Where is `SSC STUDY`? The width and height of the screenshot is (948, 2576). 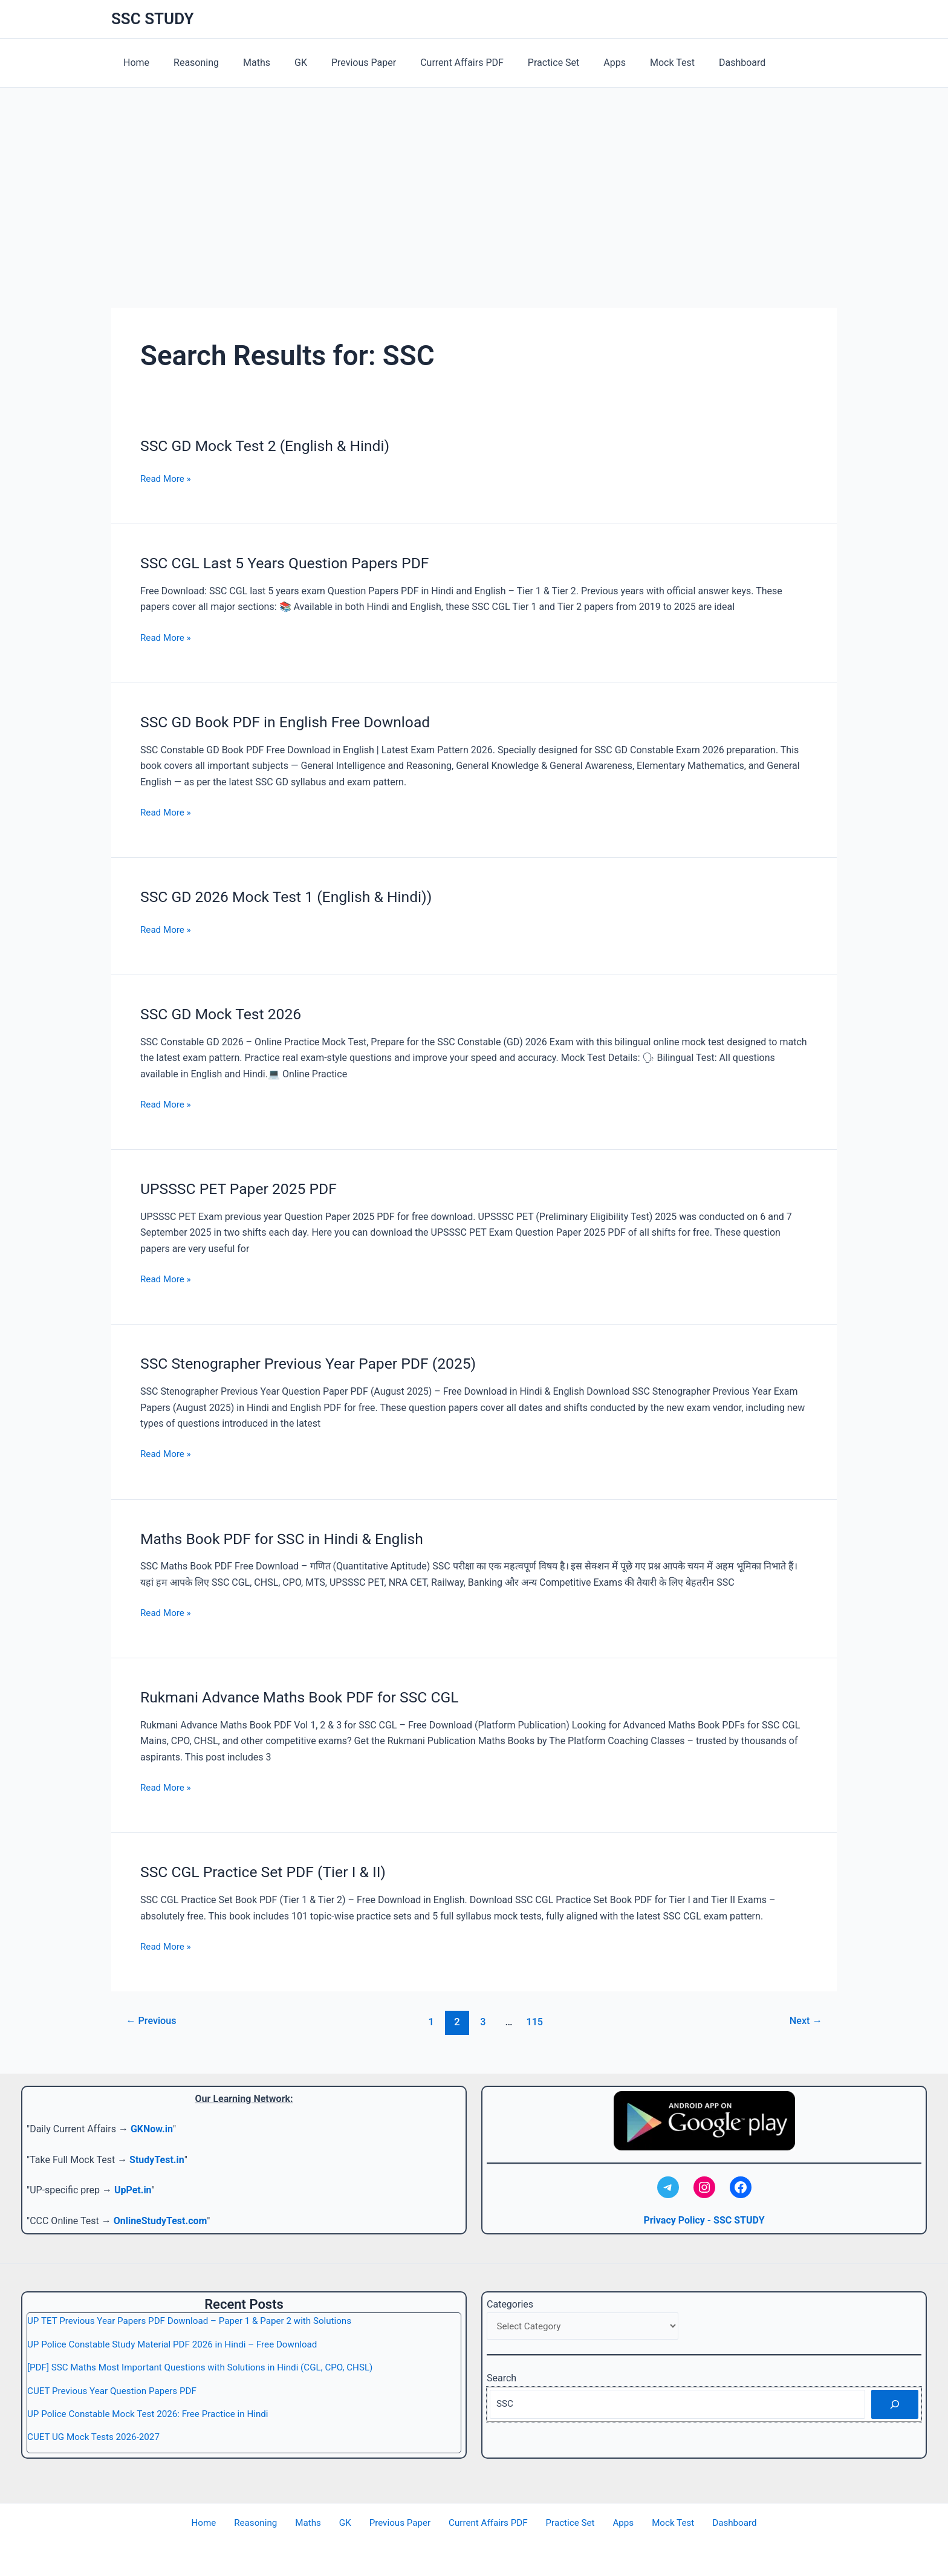 SSC STUDY is located at coordinates (152, 19).